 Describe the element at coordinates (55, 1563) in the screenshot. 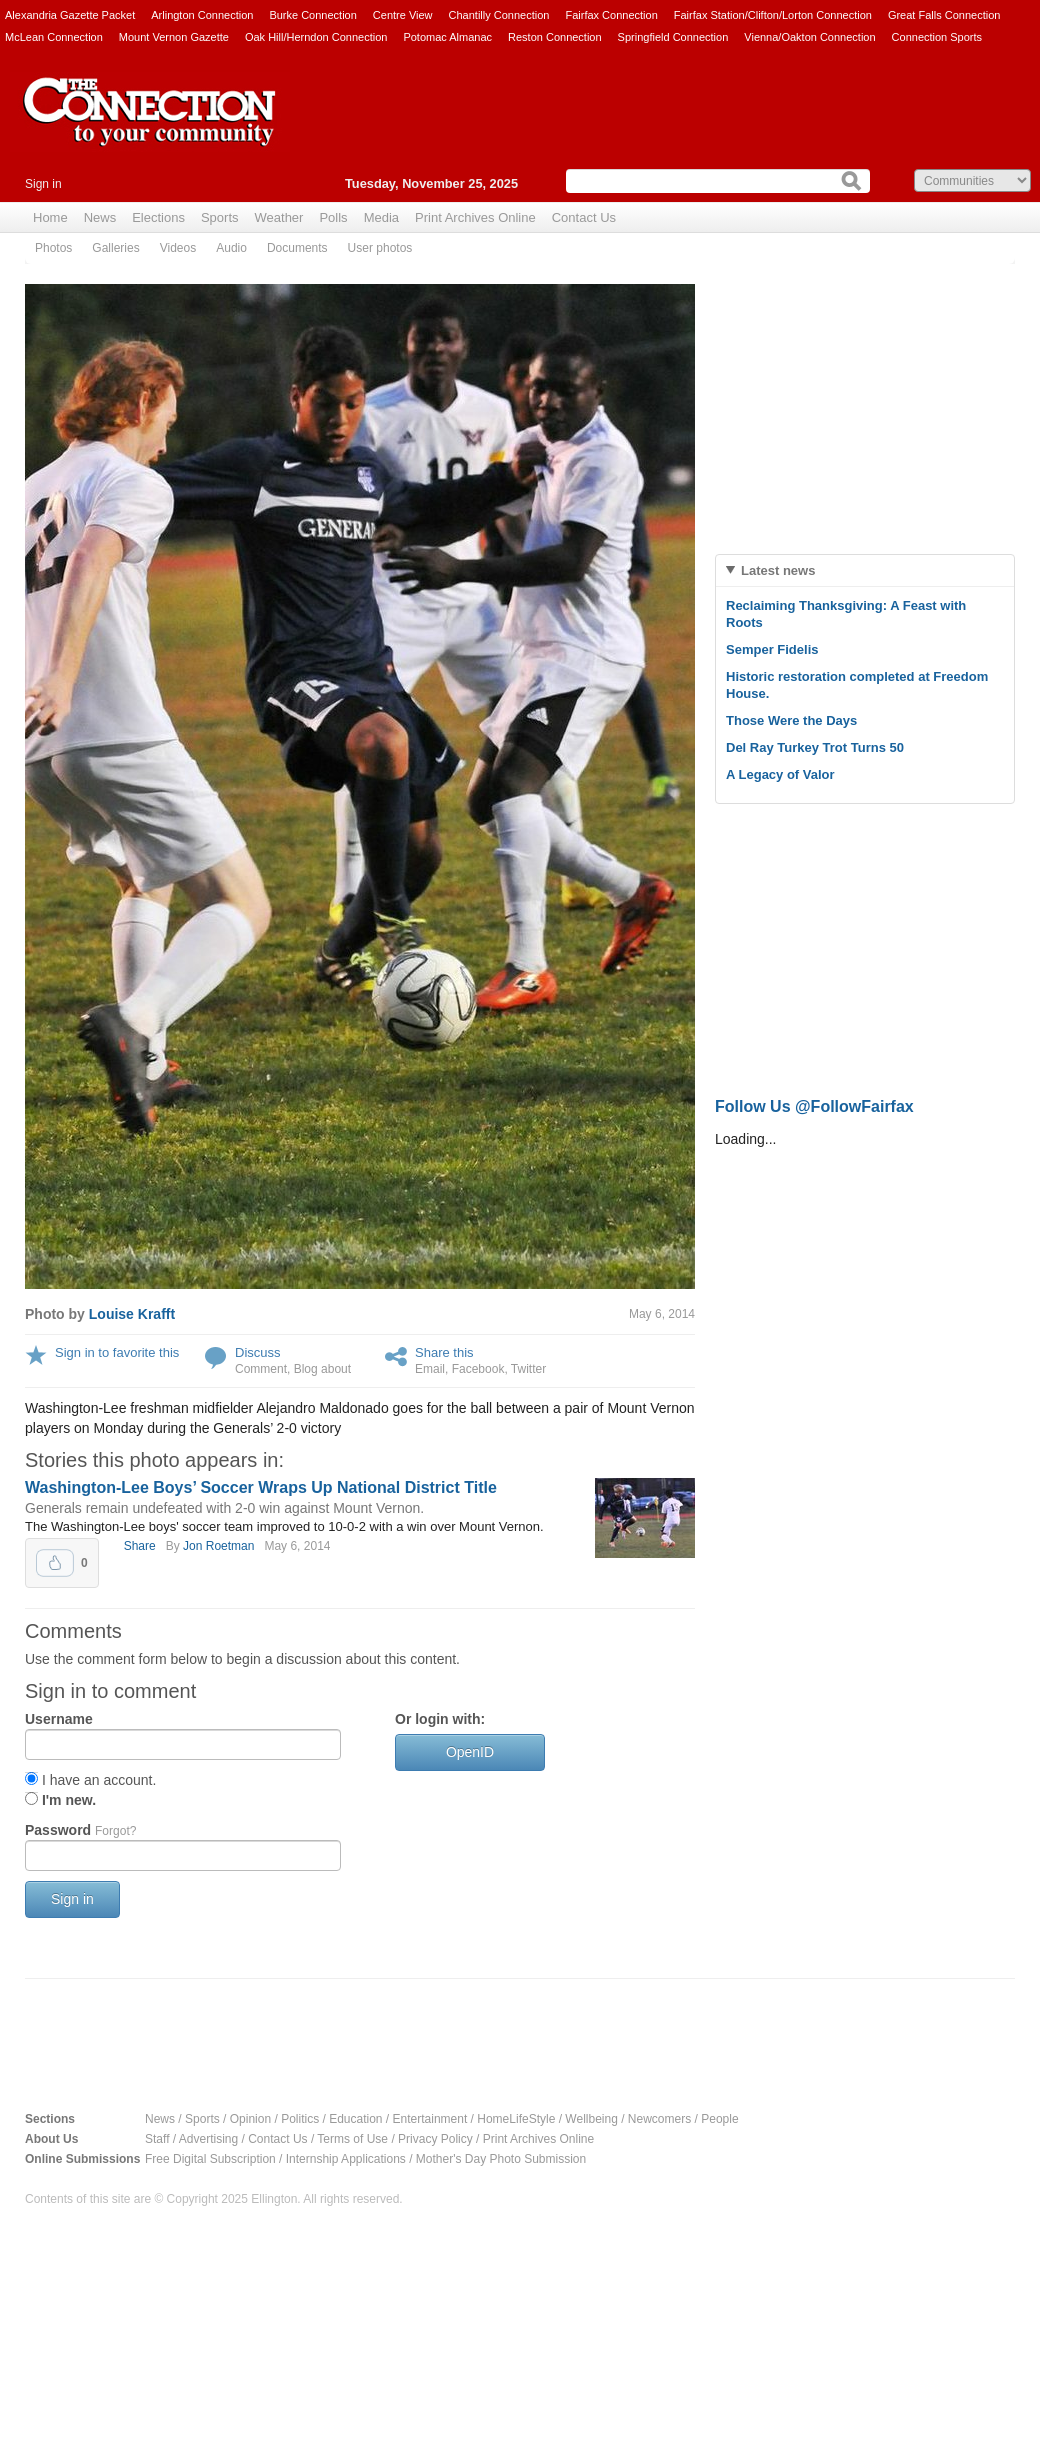

I see `Upvote` at that location.